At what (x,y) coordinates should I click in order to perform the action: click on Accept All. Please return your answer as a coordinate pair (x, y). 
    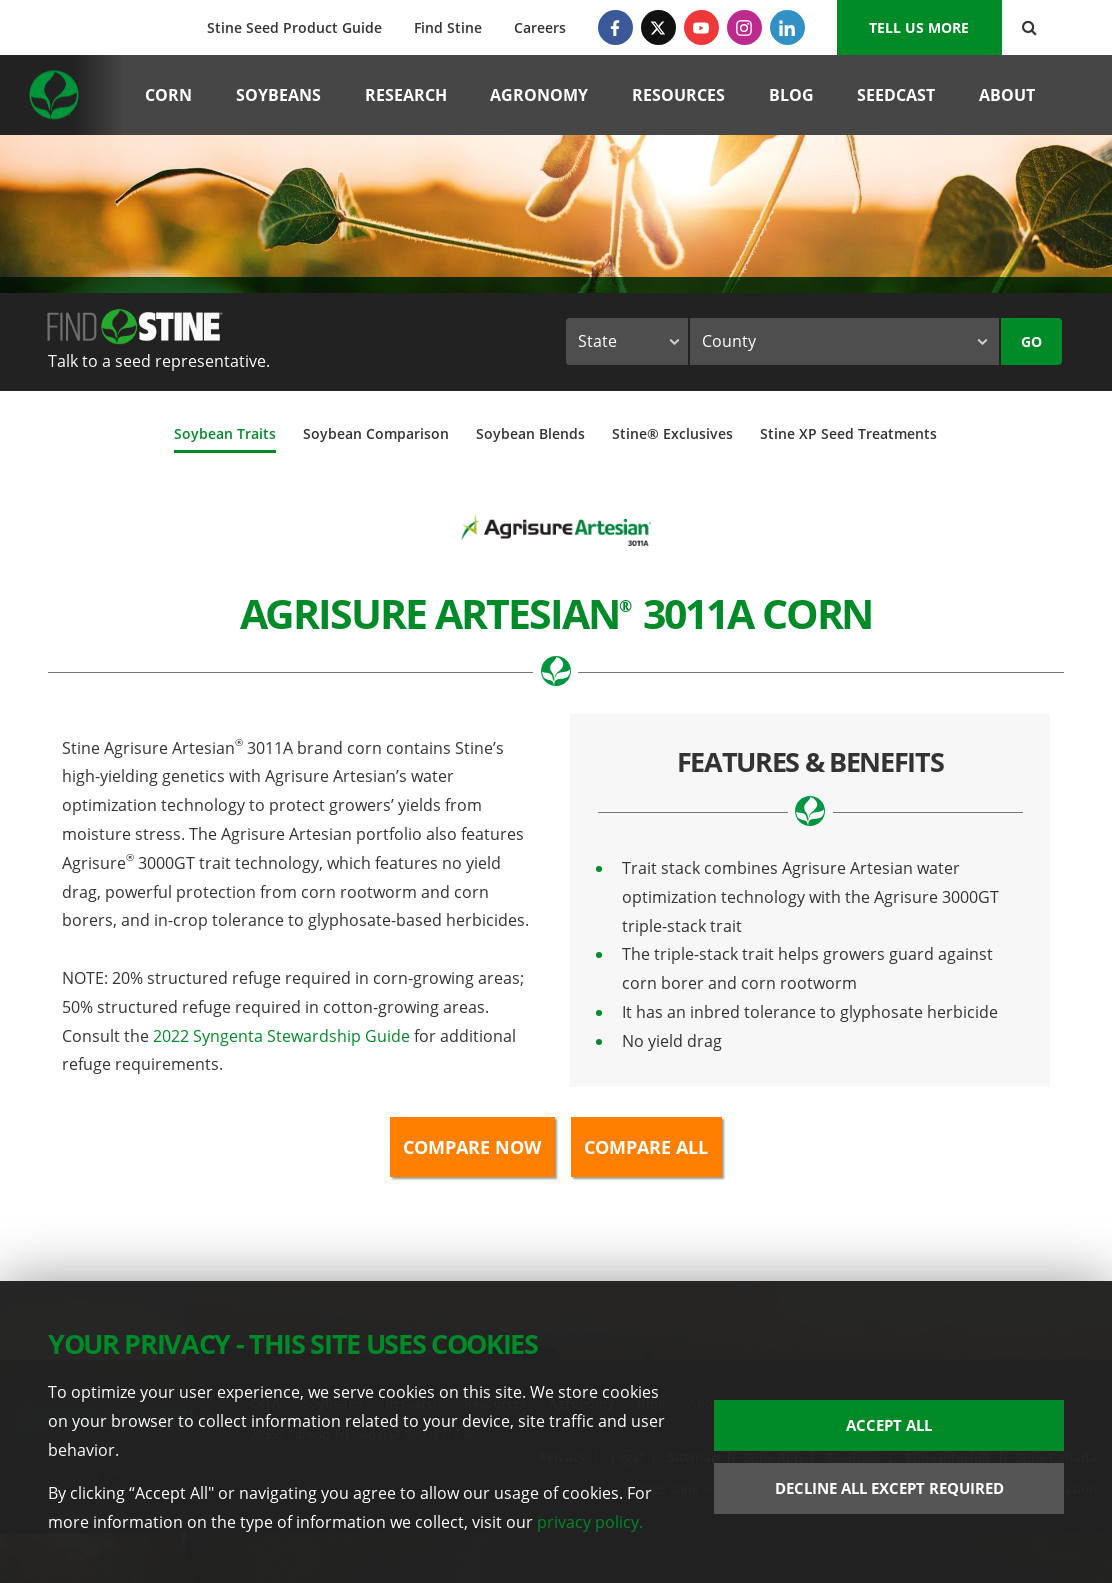
    Looking at the image, I should click on (889, 1425).